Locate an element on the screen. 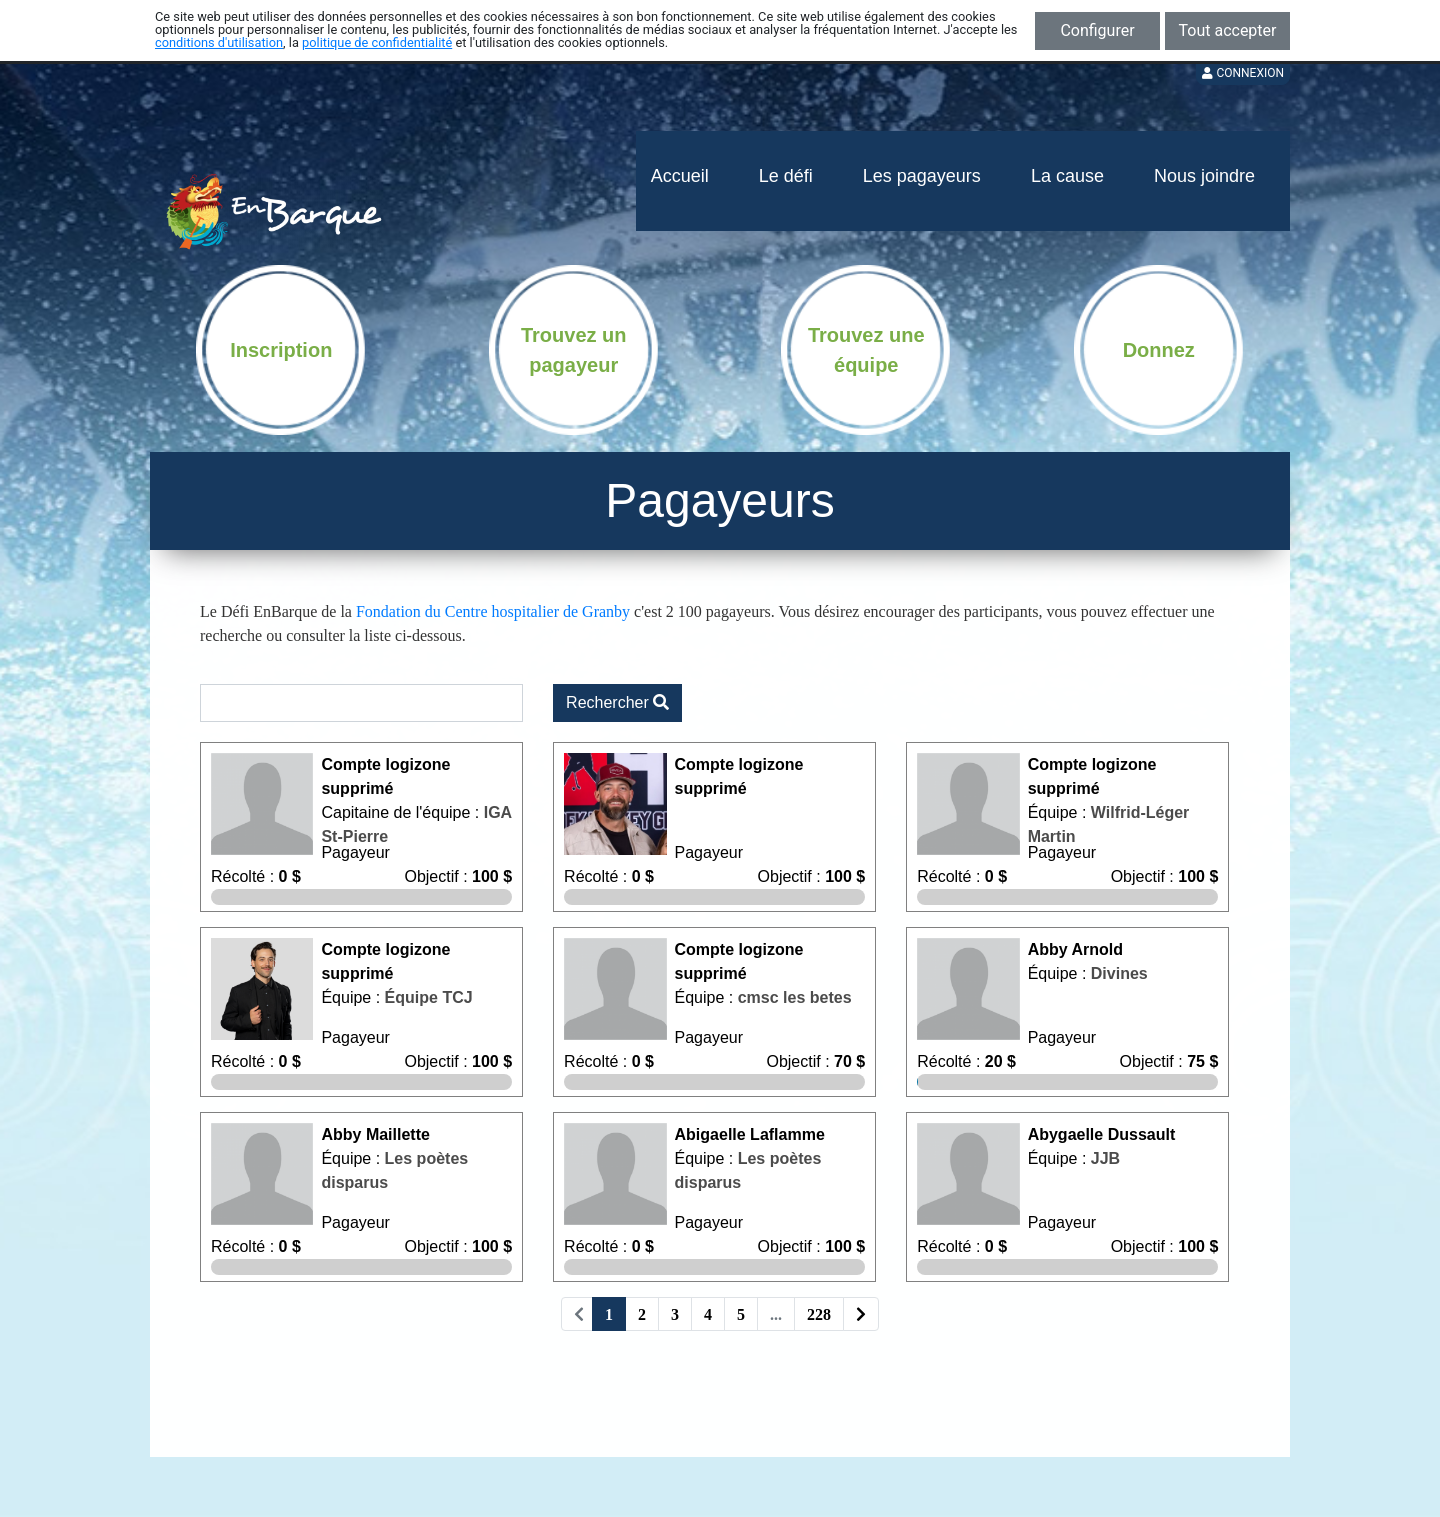  conditions d'utilisation is located at coordinates (219, 42).